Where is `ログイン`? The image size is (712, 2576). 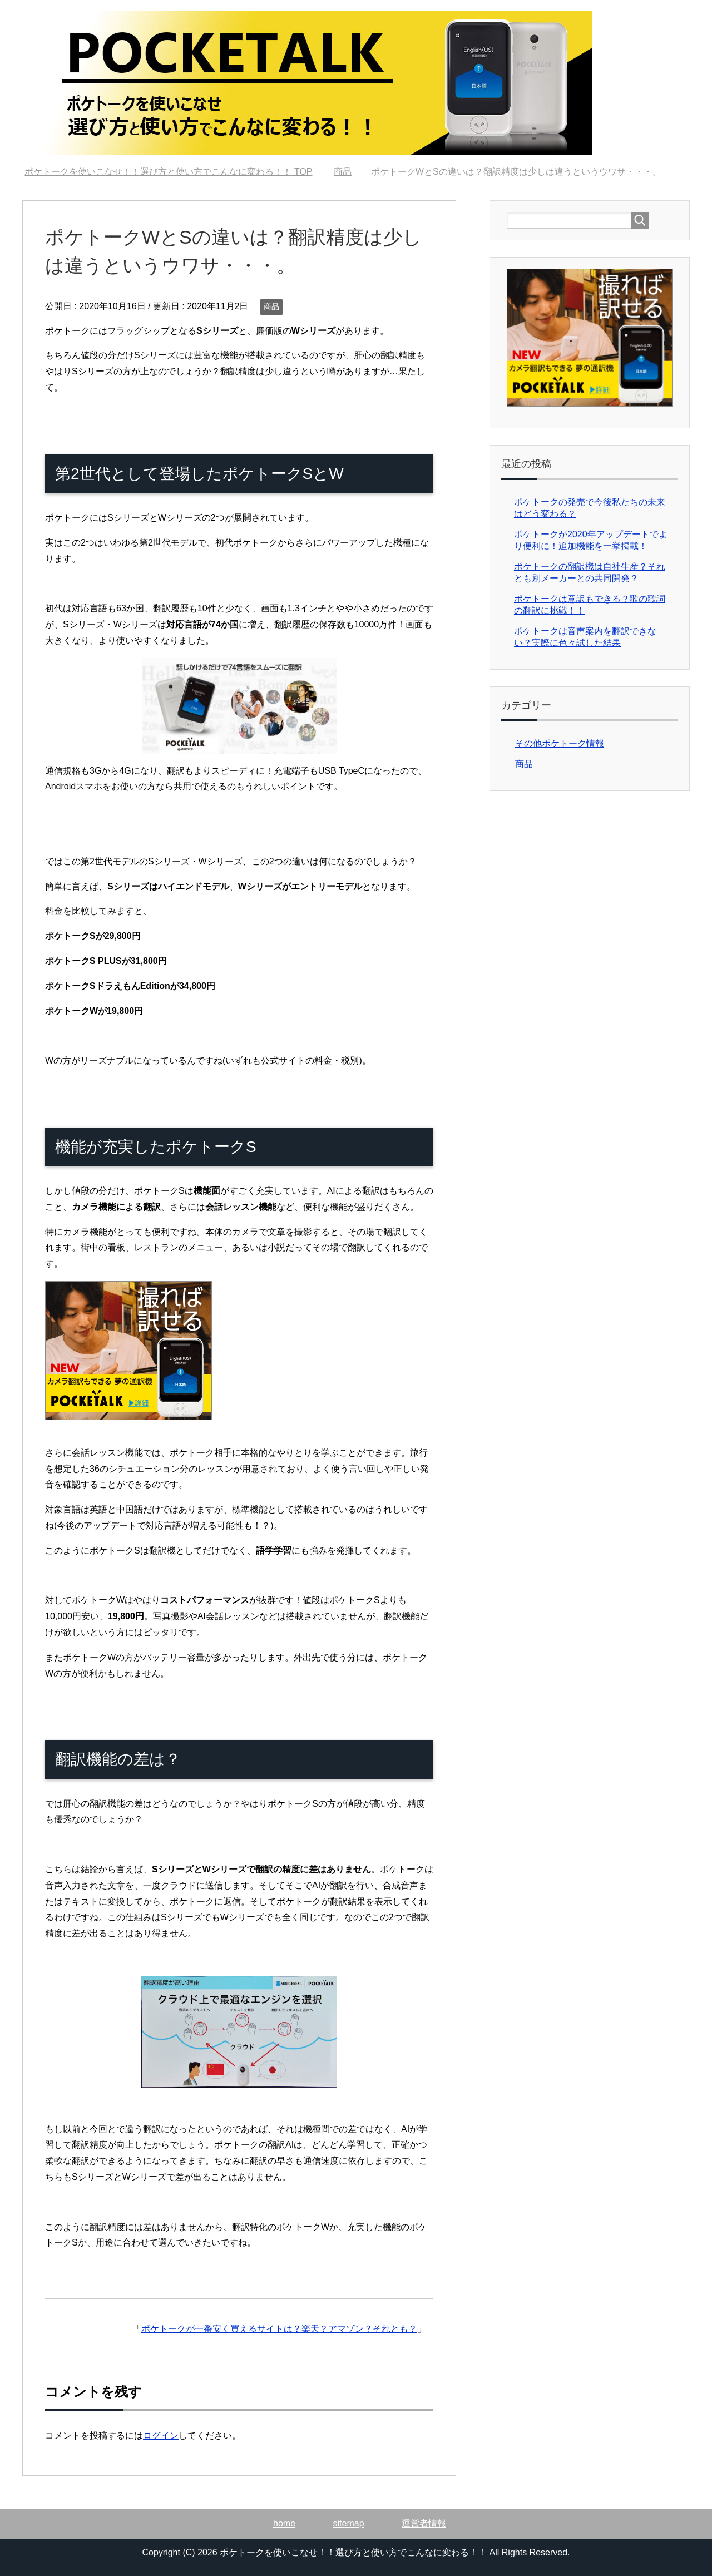
ログイン is located at coordinates (161, 2435).